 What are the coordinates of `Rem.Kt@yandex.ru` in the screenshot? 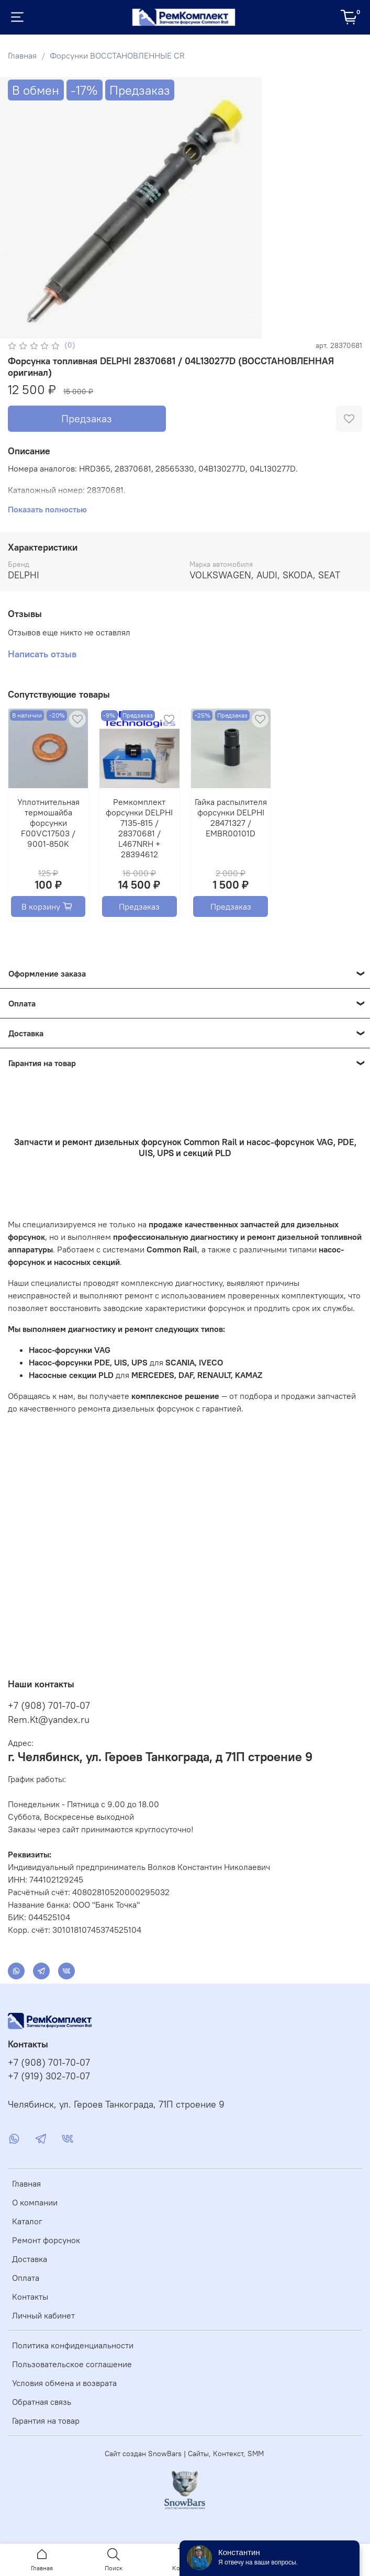 It's located at (48, 1719).